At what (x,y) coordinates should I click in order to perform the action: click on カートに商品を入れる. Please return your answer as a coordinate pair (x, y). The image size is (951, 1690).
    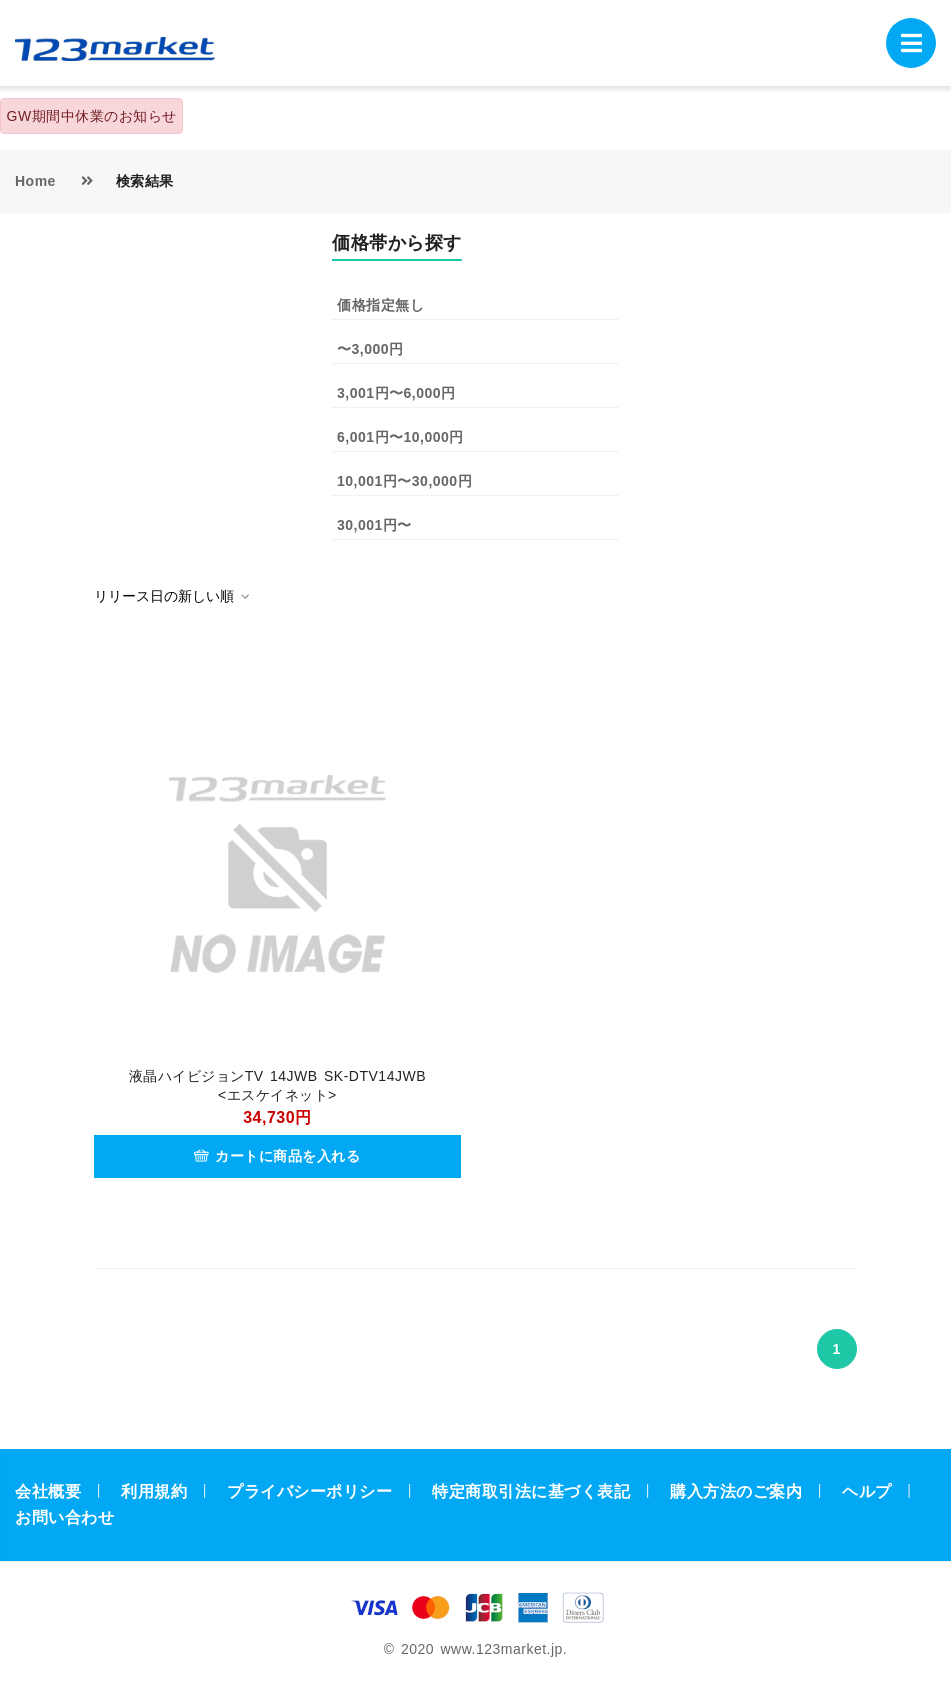
    Looking at the image, I should click on (277, 1156).